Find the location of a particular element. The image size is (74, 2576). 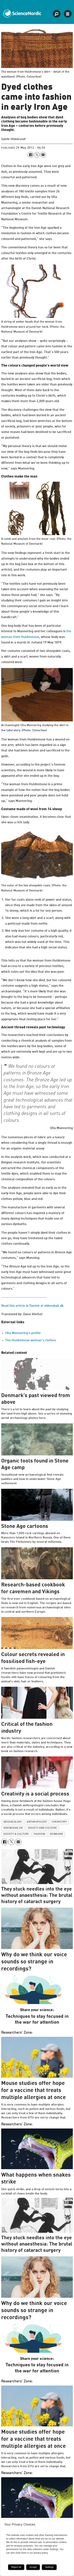

society & culture is located at coordinates (16, 1834).